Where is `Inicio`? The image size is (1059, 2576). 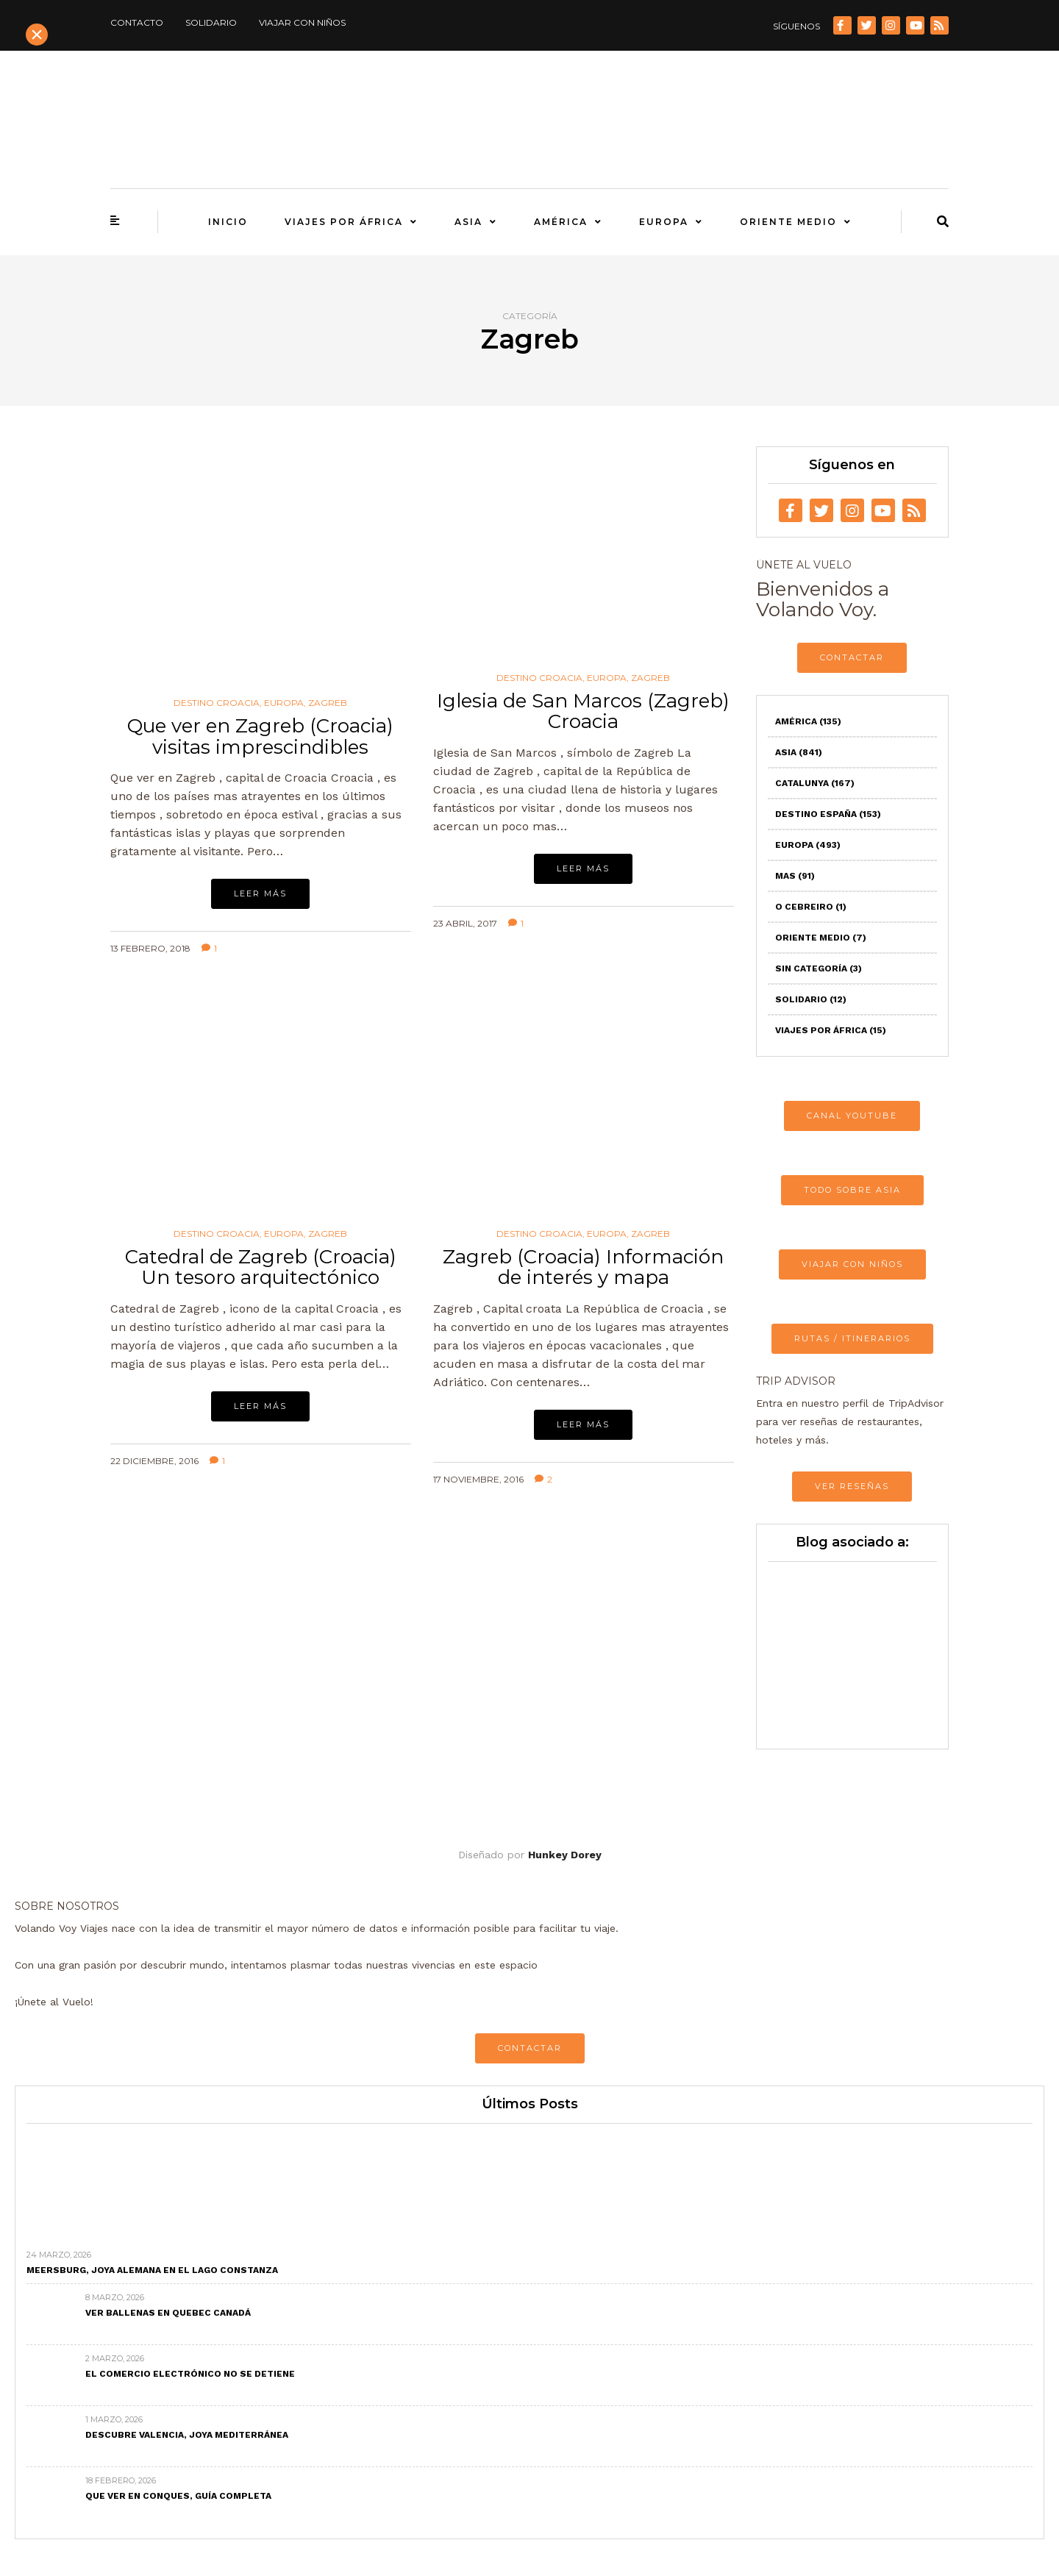 Inicio is located at coordinates (228, 221).